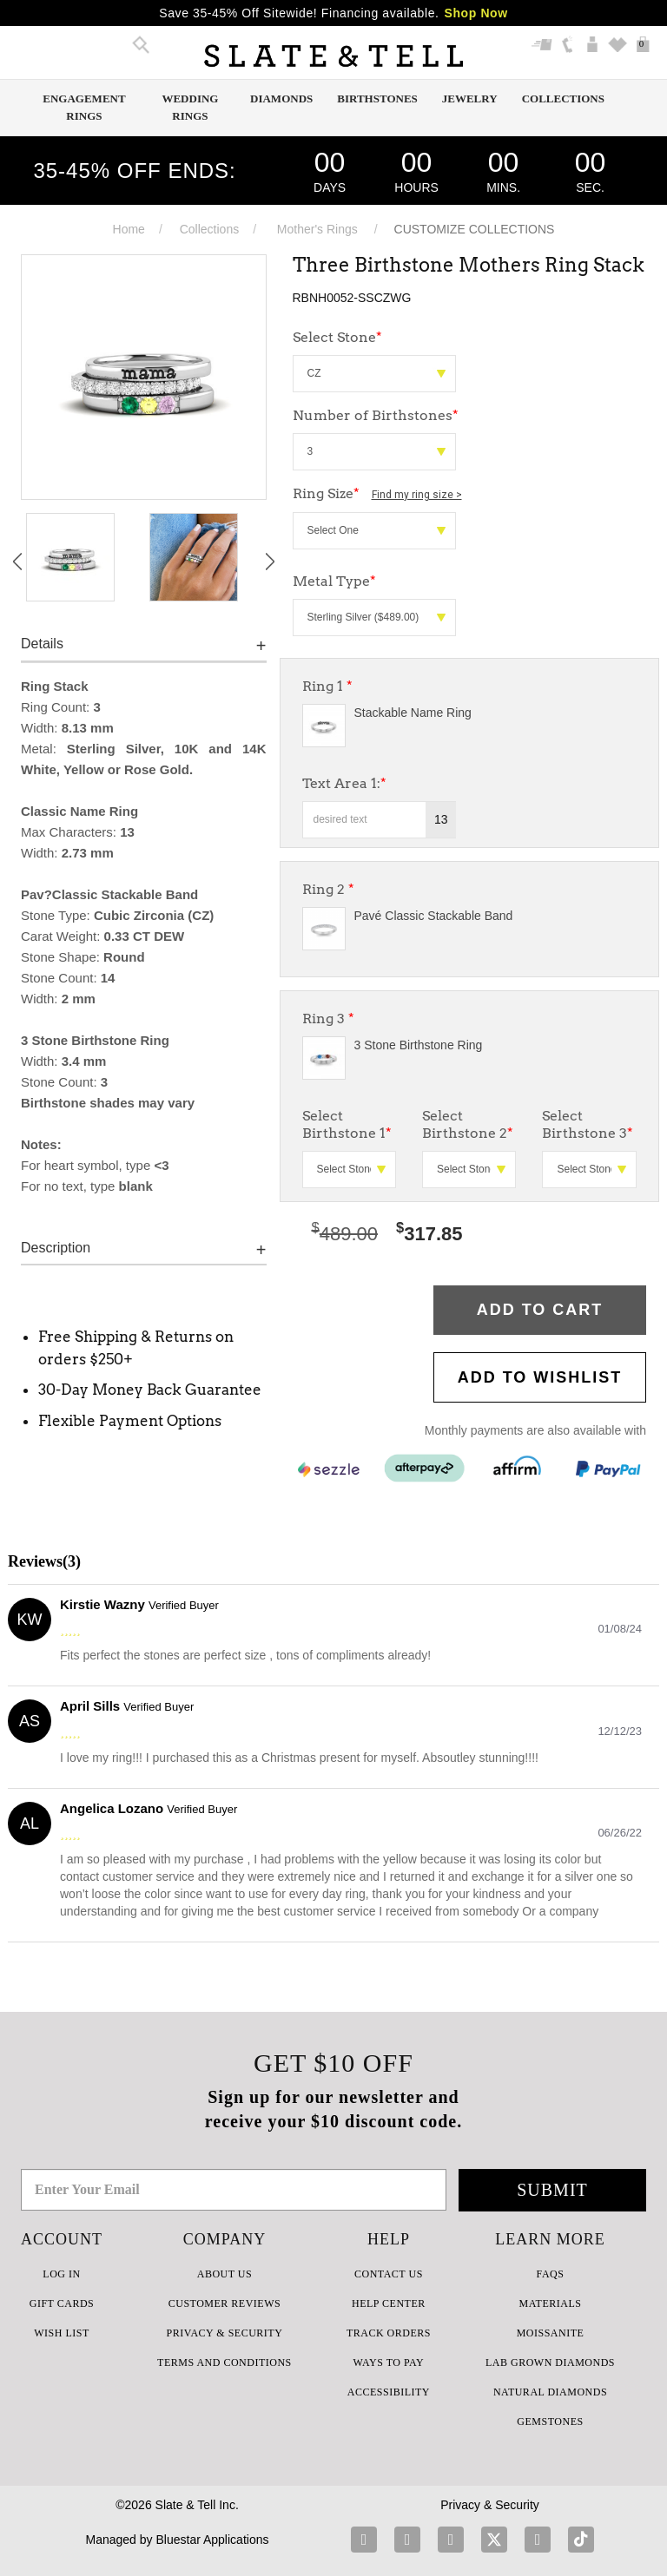 This screenshot has height=2576, width=667. What do you see at coordinates (418, 1045) in the screenshot?
I see `3 Stone Birthstone Ring` at bounding box center [418, 1045].